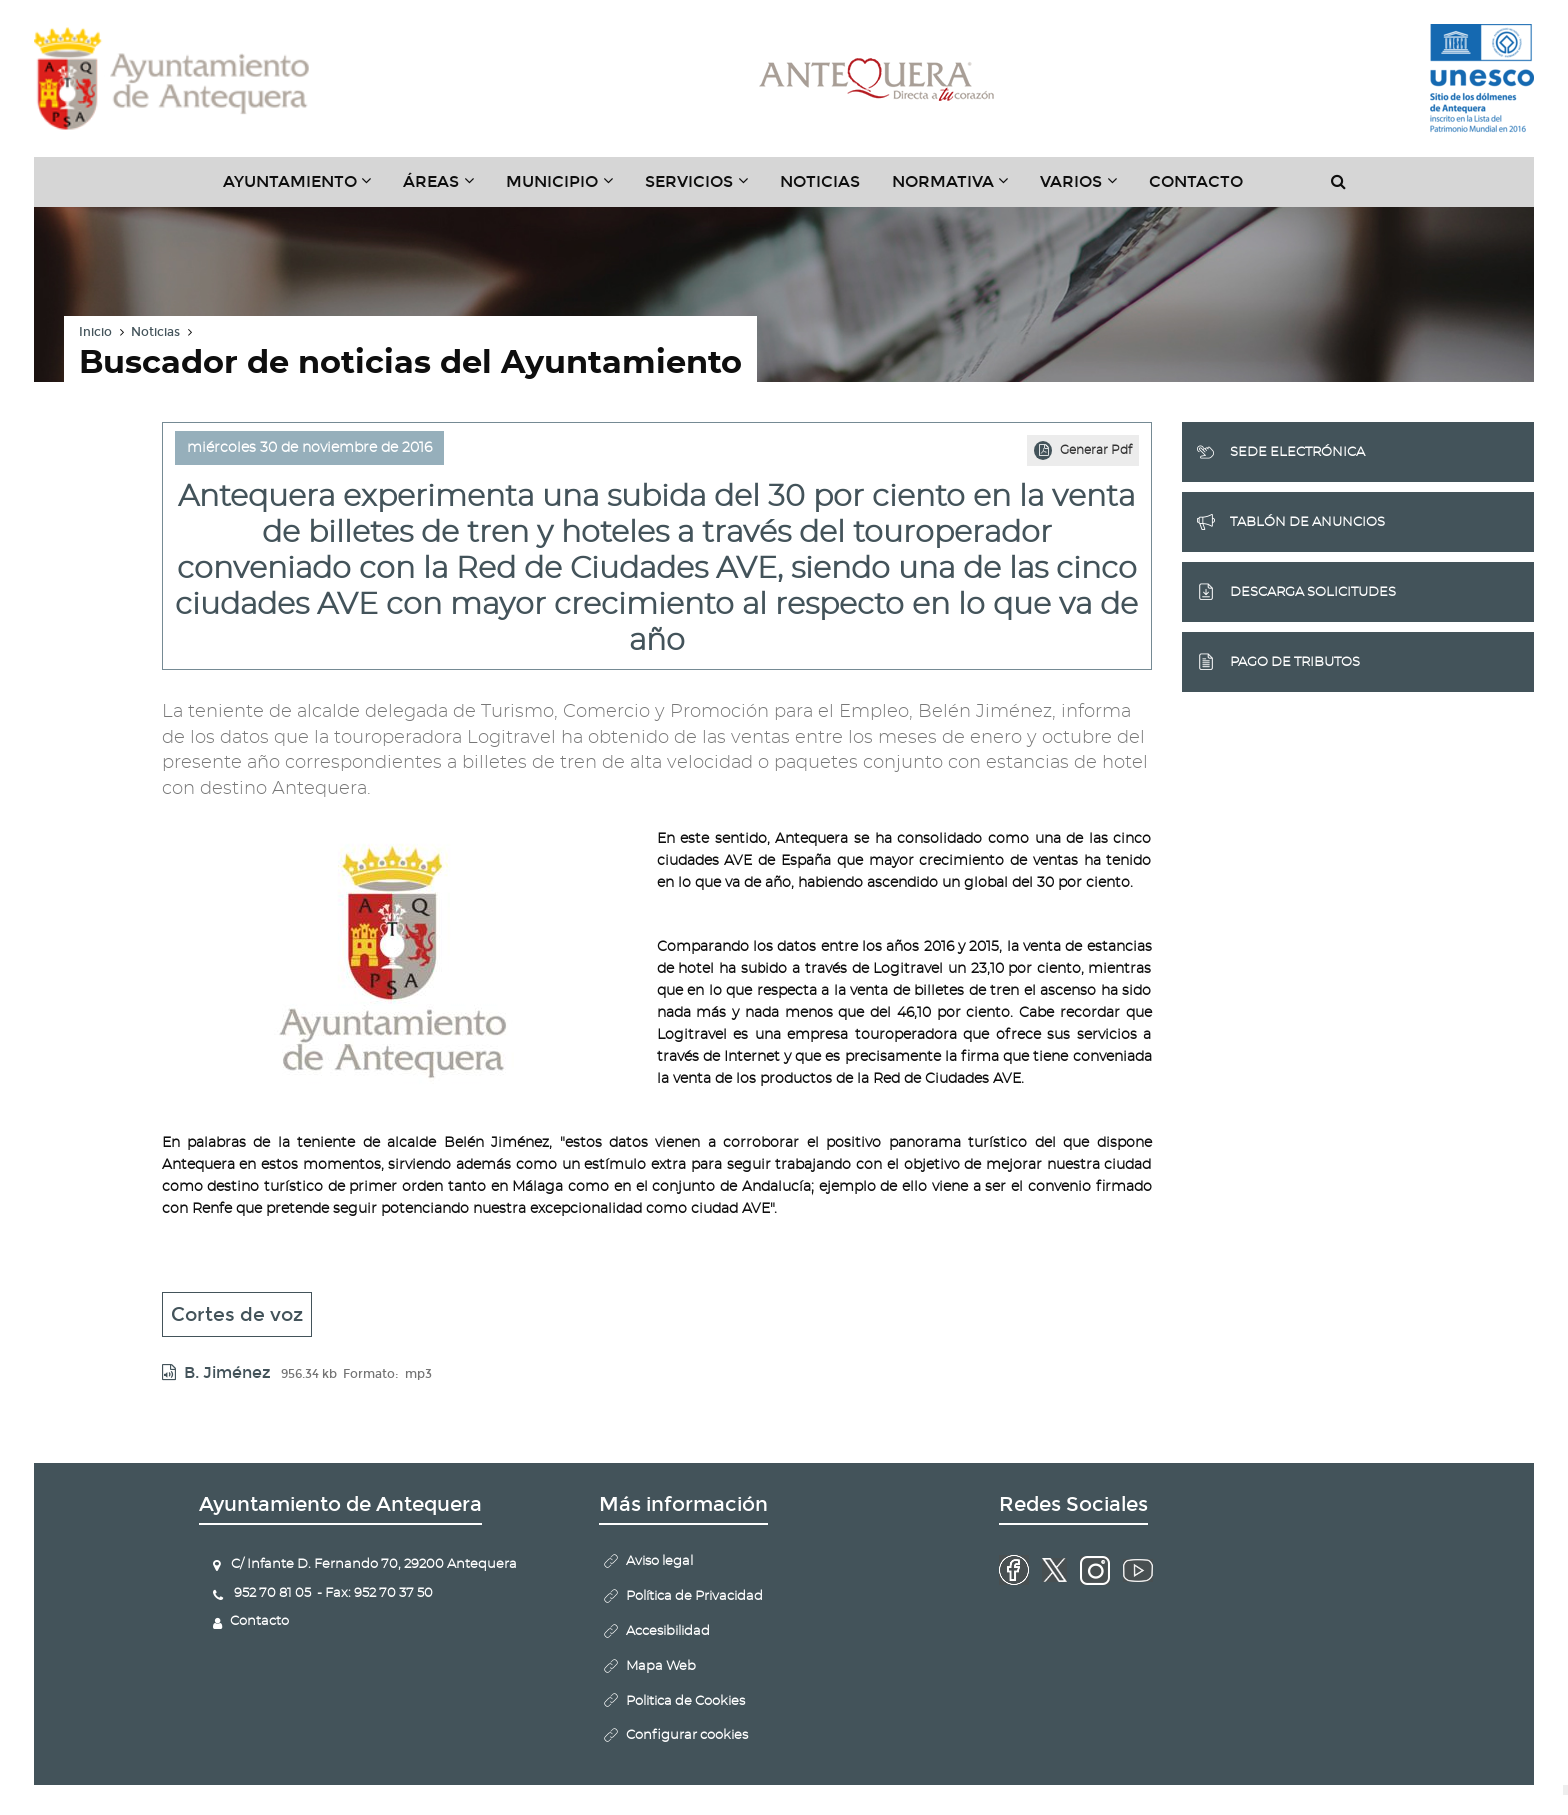  Describe the element at coordinates (567, 189) in the screenshot. I see `Municipio [button]` at that location.